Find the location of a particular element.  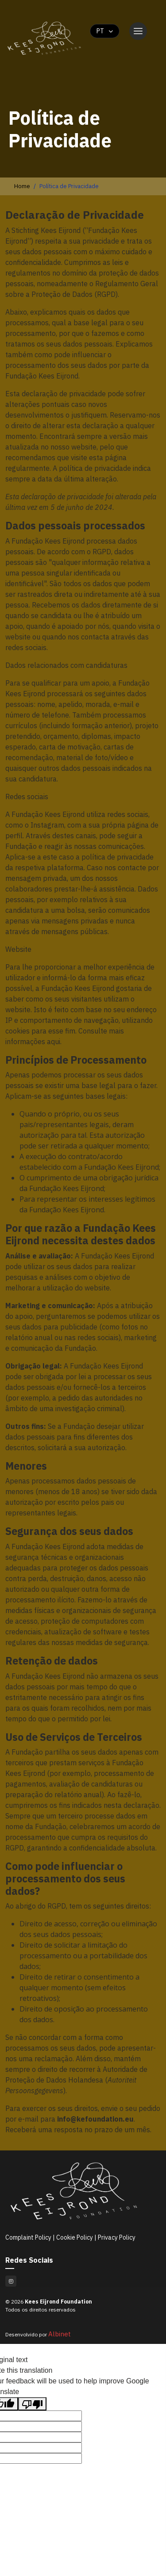

Complaint Policy is located at coordinates (29, 2237).